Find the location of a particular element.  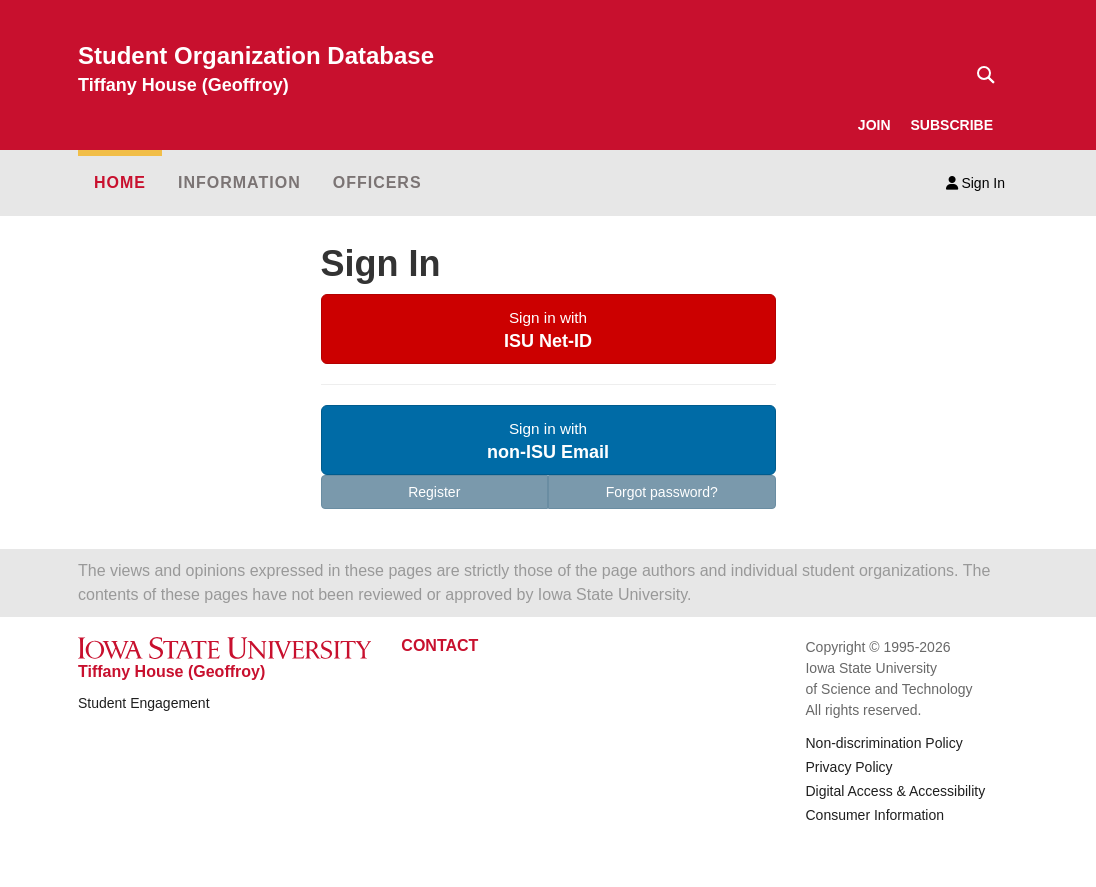

[button] is located at coordinates (548, 329).